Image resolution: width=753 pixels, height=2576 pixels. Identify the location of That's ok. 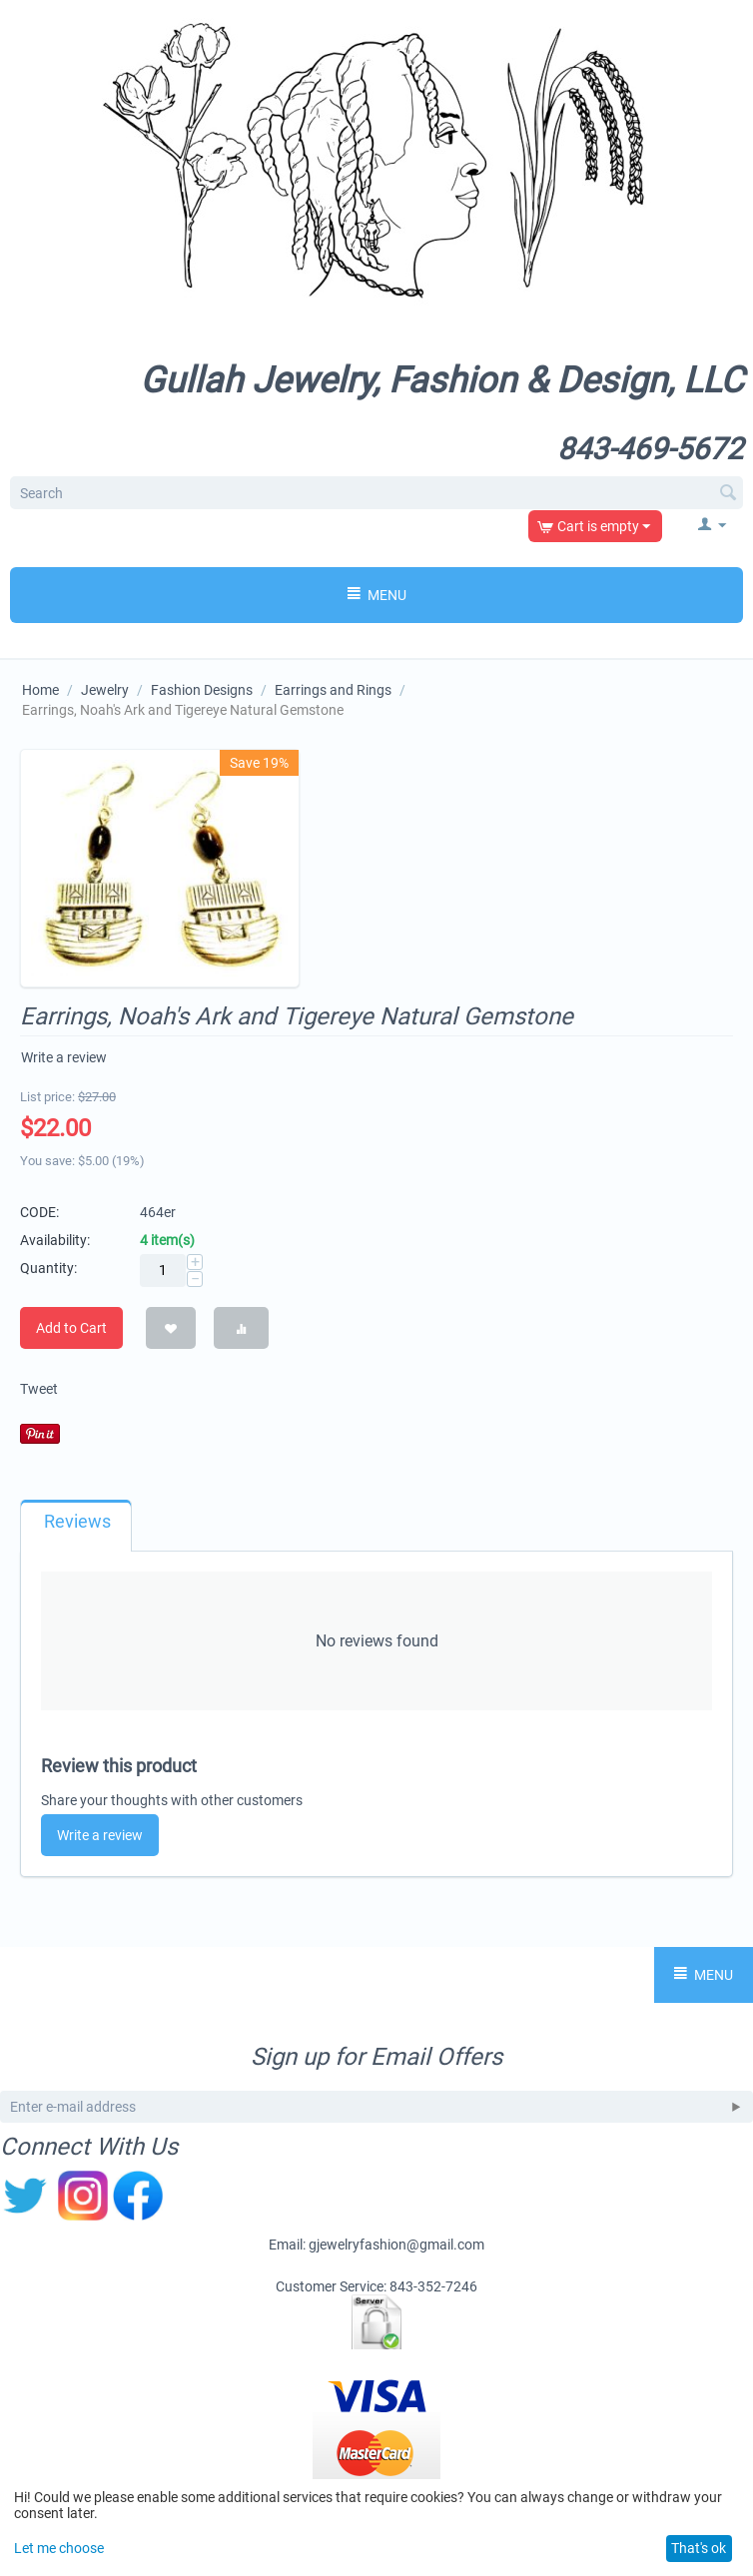
(698, 2548).